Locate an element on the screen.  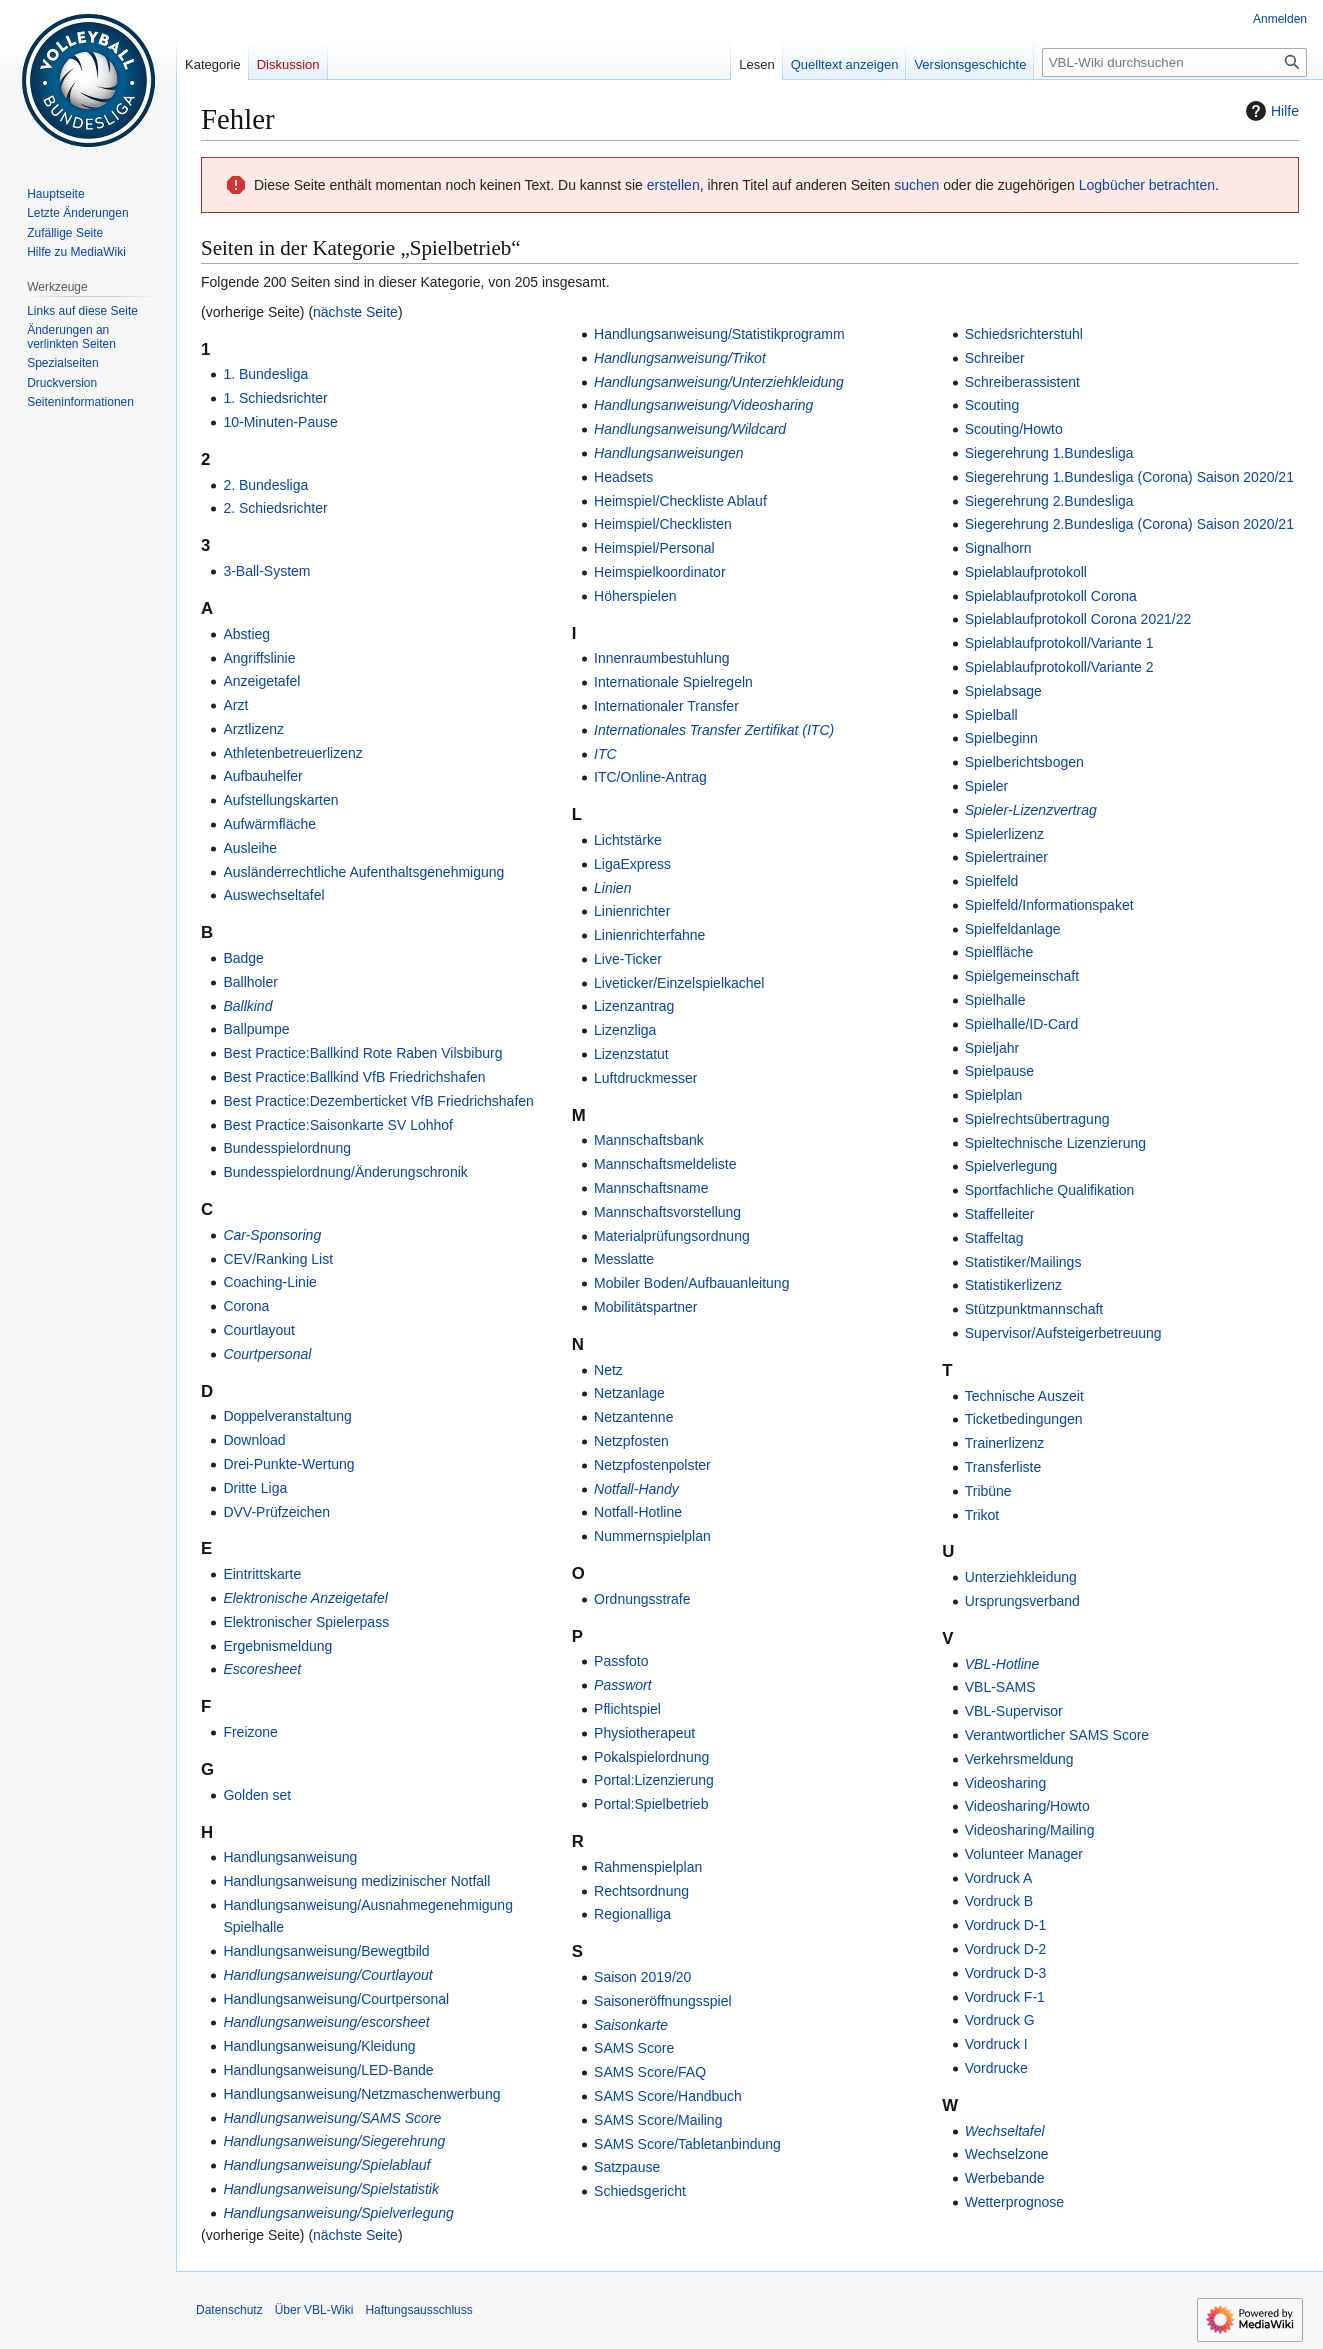
1. Bundesliga is located at coordinates (265, 374).